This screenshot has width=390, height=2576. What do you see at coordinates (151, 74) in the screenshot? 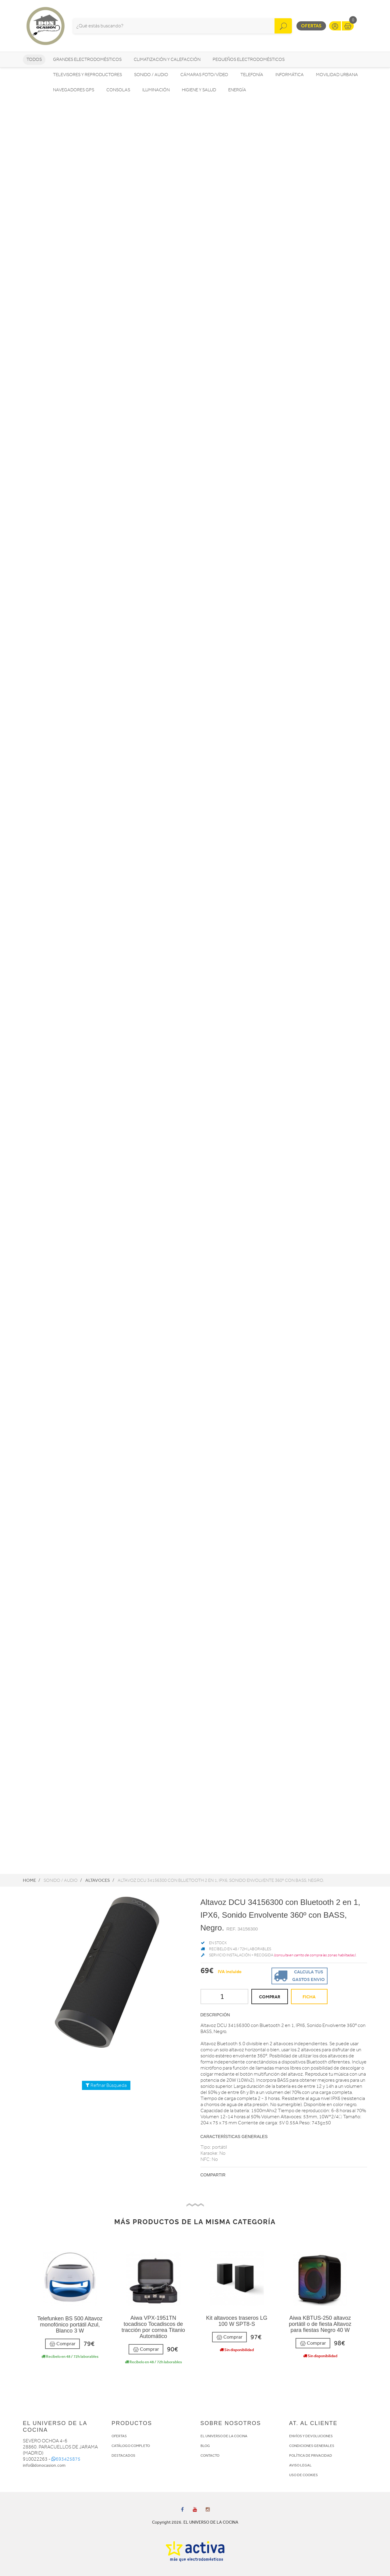
I see `Sonido / Audio` at bounding box center [151, 74].